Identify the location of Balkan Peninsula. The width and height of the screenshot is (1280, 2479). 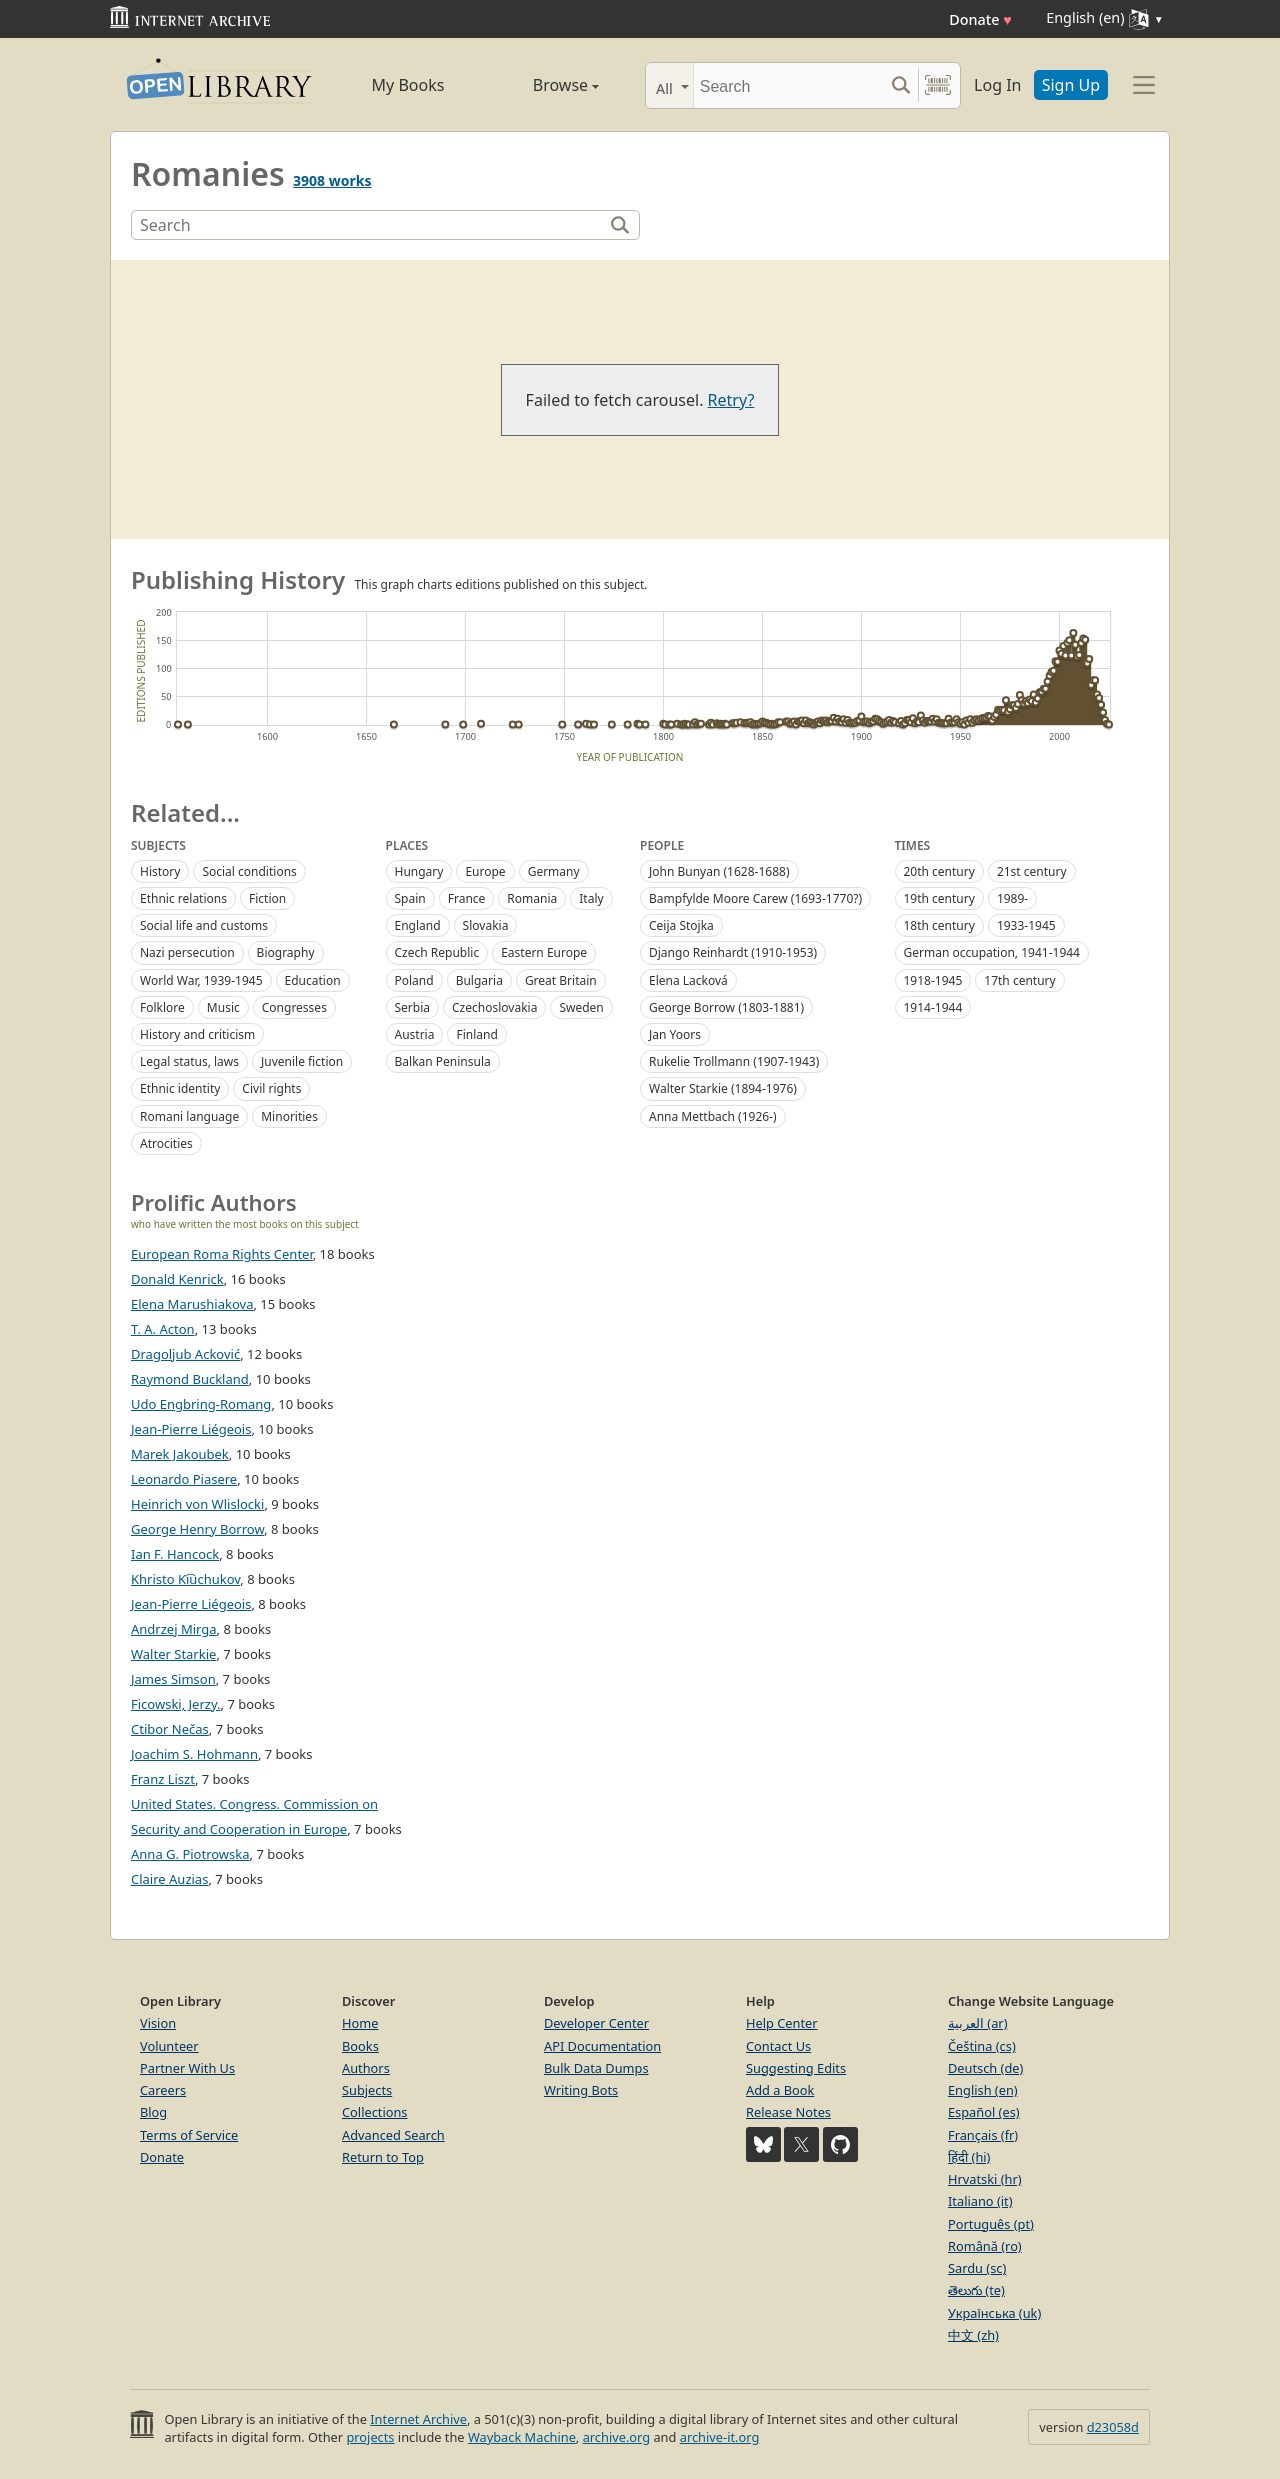
(443, 1061).